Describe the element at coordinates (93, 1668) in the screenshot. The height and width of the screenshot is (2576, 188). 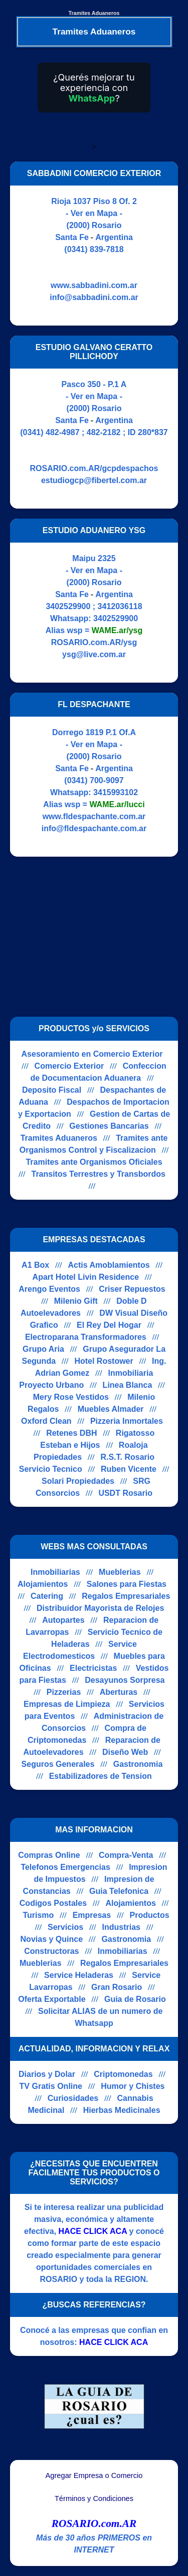
I see `Electricistas` at that location.